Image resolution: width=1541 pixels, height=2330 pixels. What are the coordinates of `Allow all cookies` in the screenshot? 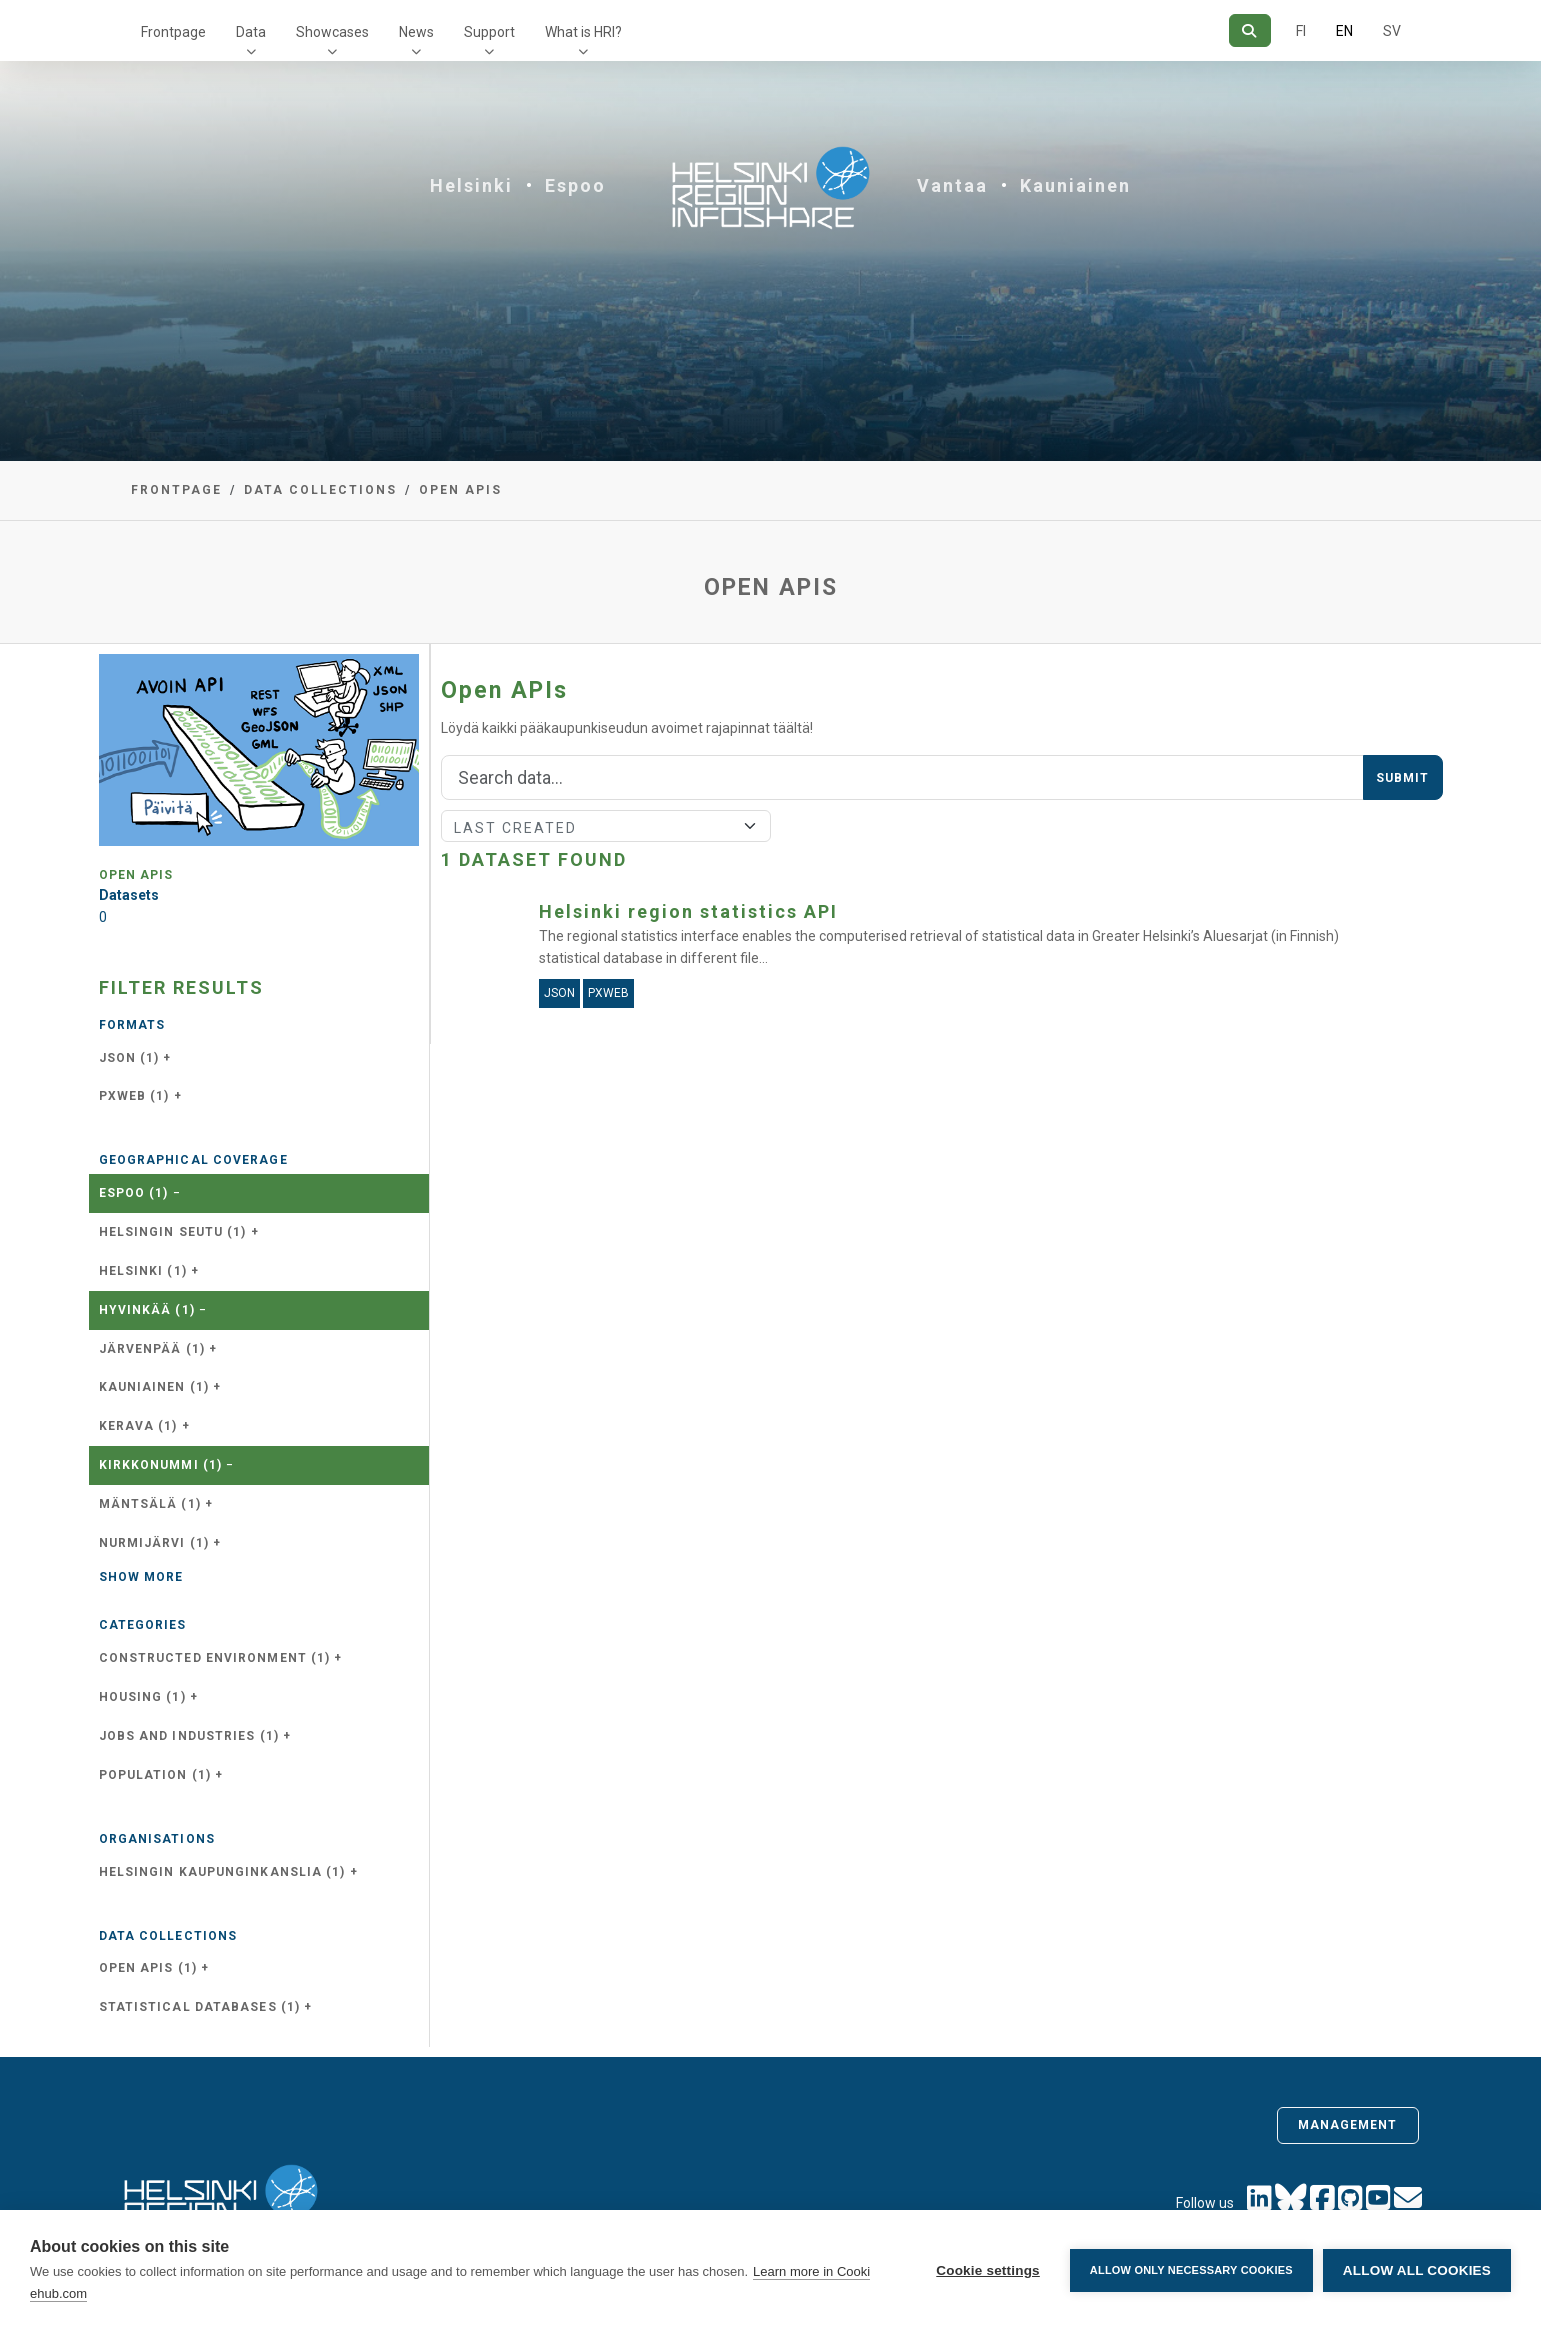 It's located at (1417, 2270).